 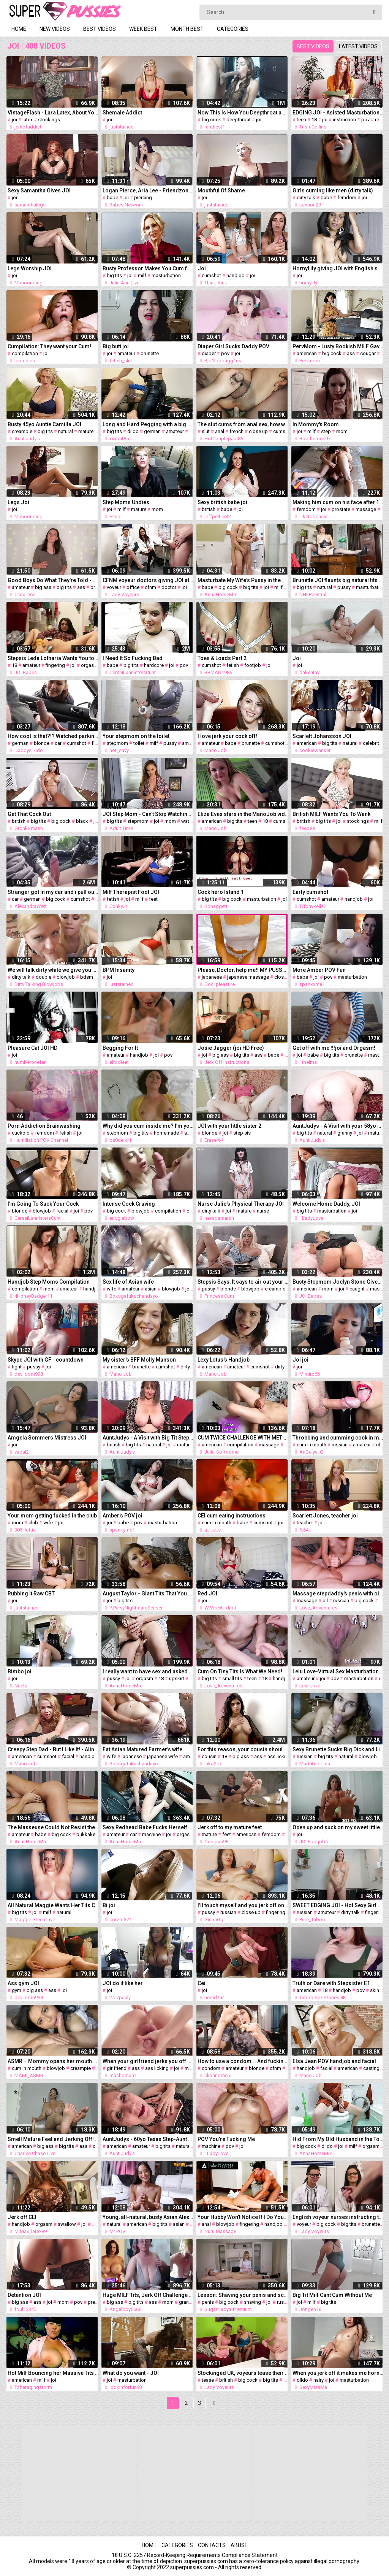 What do you see at coordinates (243, 2373) in the screenshot?
I see `Stockinged UK, voyeurs tease their wanking sub` at bounding box center [243, 2373].